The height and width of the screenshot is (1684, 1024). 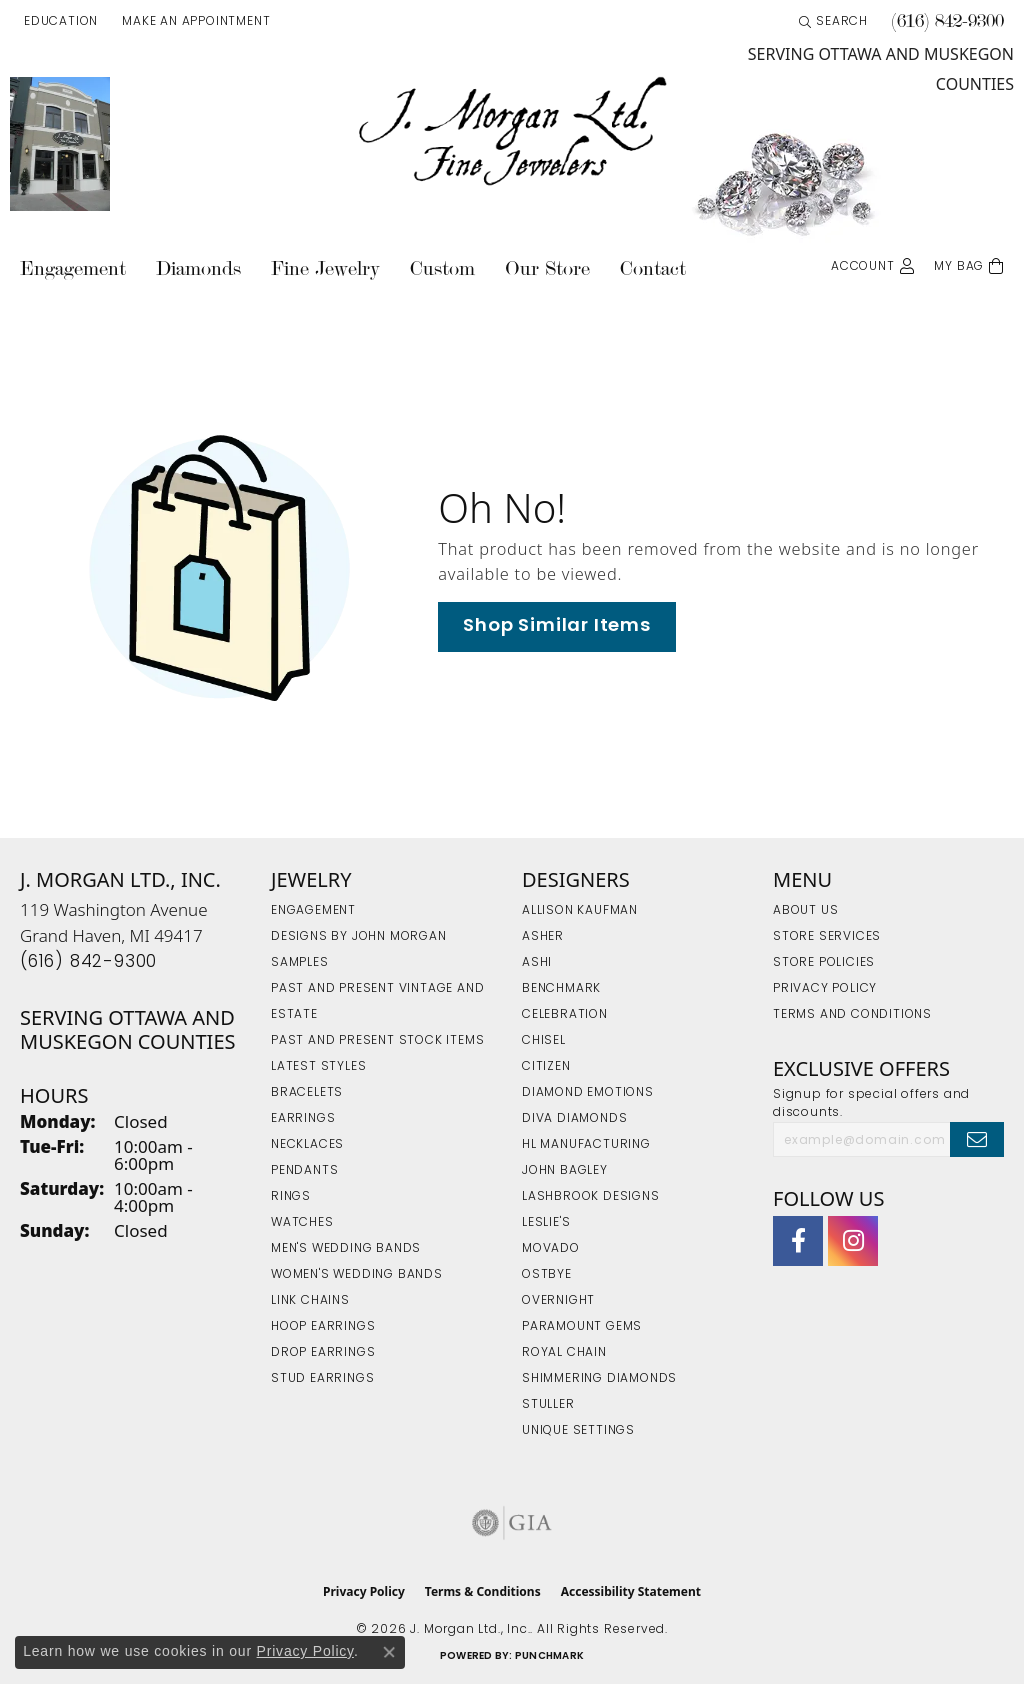 What do you see at coordinates (561, 989) in the screenshot?
I see `Benchmark [menuitem]` at bounding box center [561, 989].